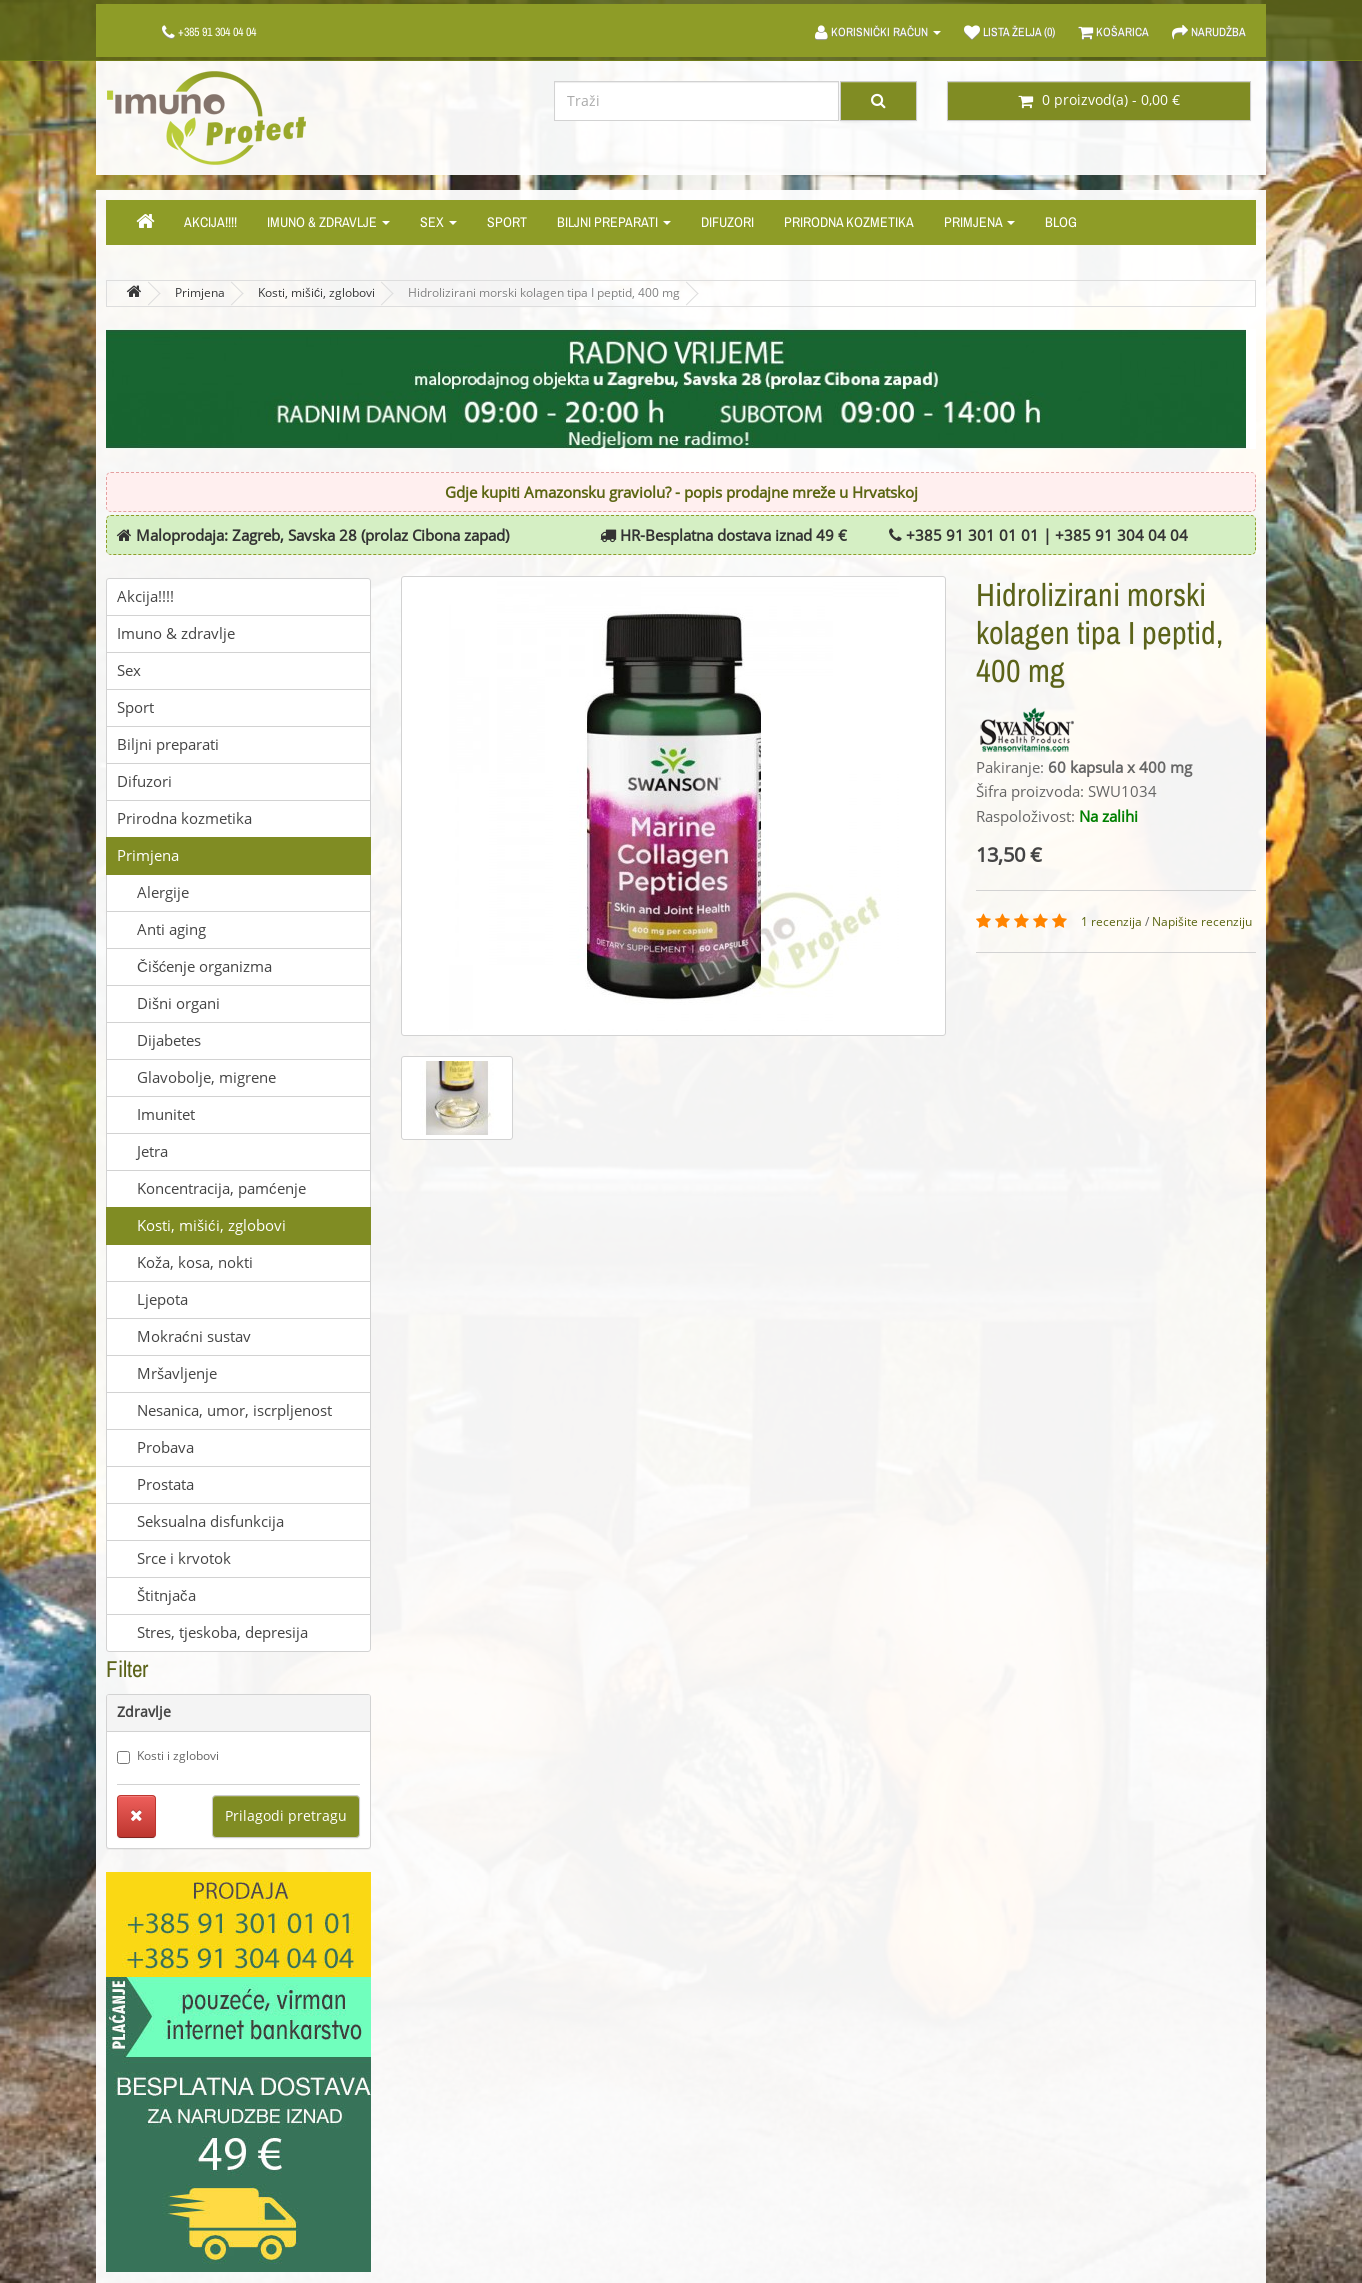 Image resolution: width=1362 pixels, height=2283 pixels. I want to click on Zdravlje, so click(144, 1712).